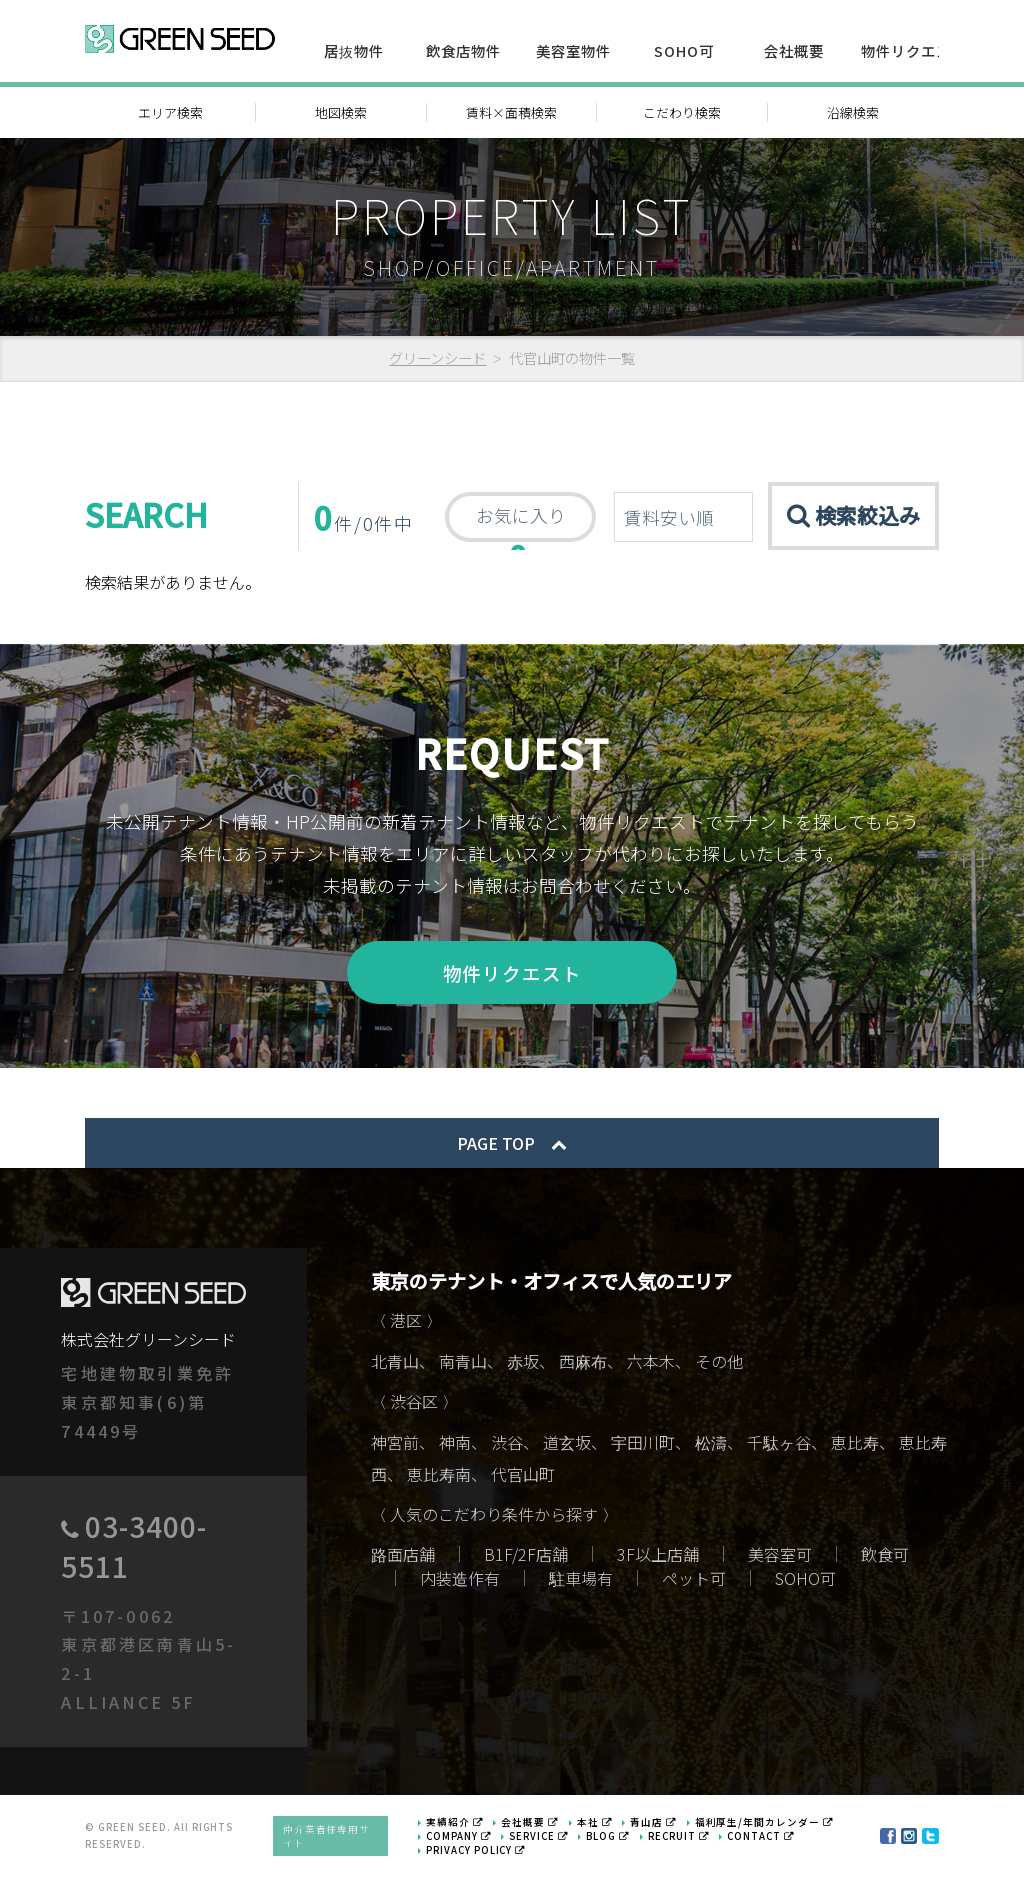  I want to click on 本社, so click(595, 1822).